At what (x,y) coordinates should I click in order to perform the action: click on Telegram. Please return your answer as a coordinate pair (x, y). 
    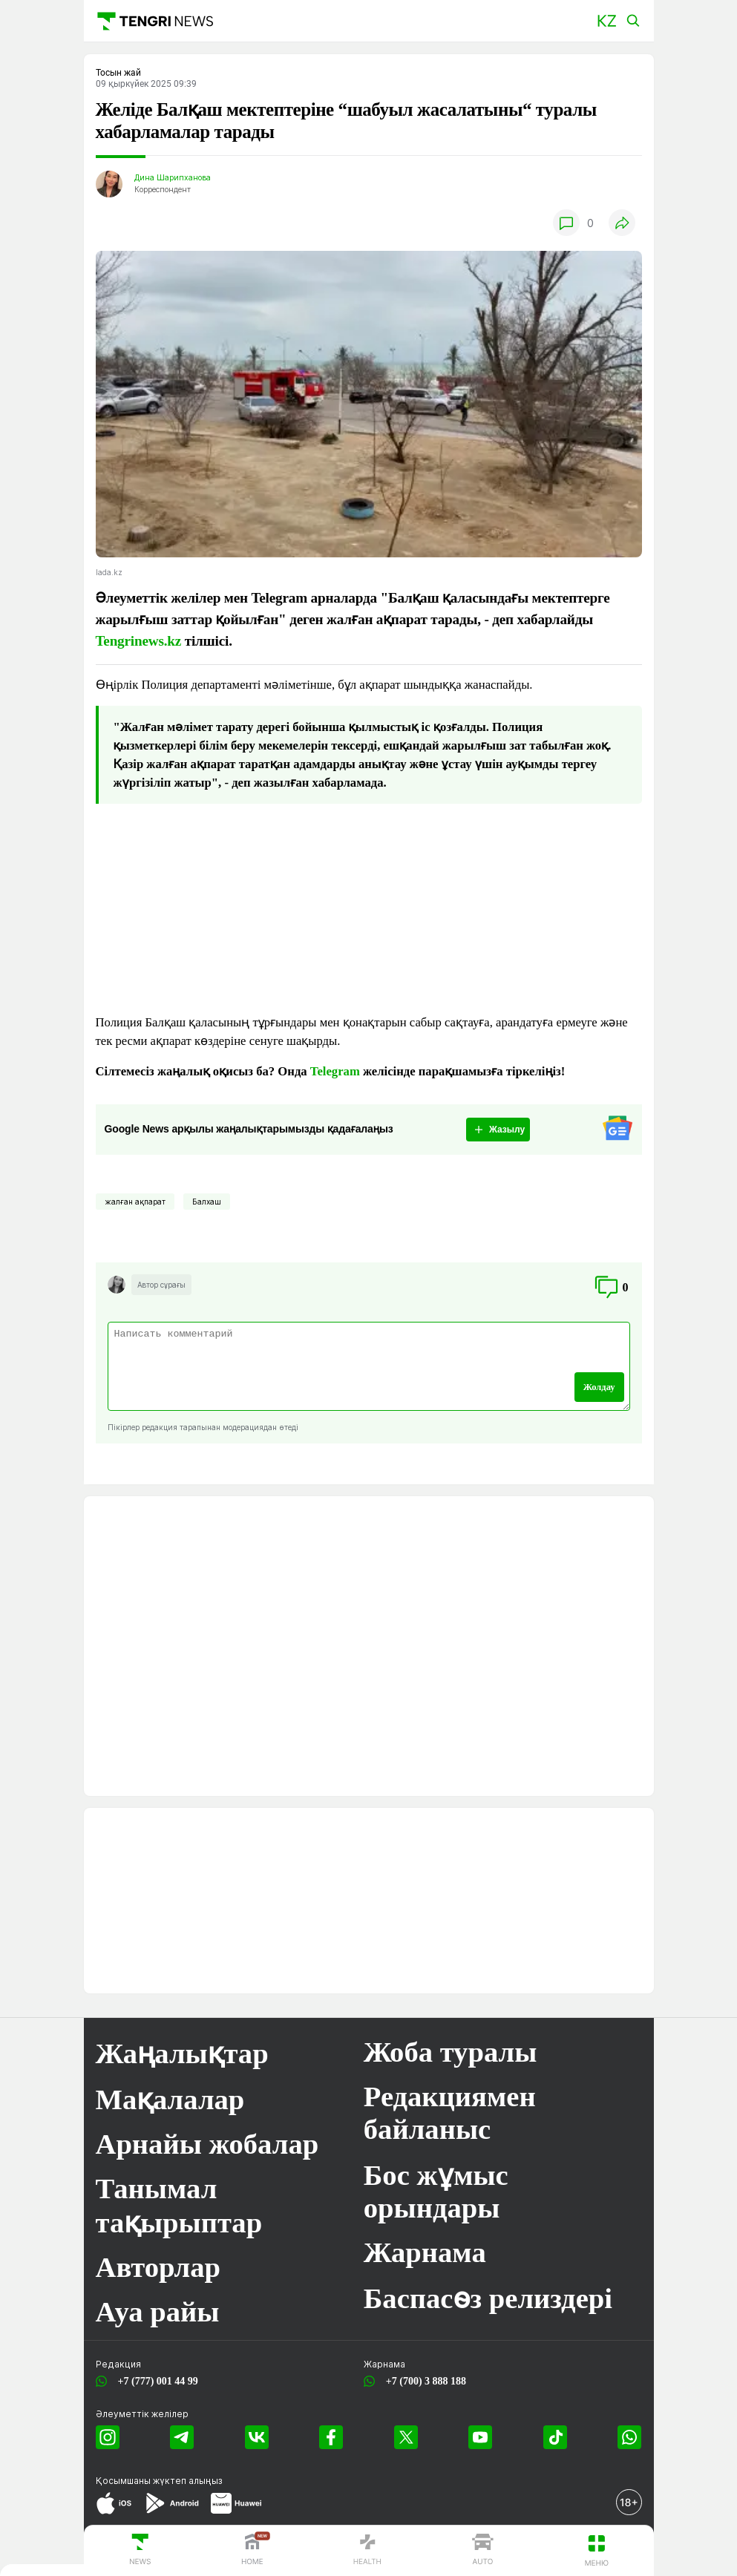
    Looking at the image, I should click on (335, 1071).